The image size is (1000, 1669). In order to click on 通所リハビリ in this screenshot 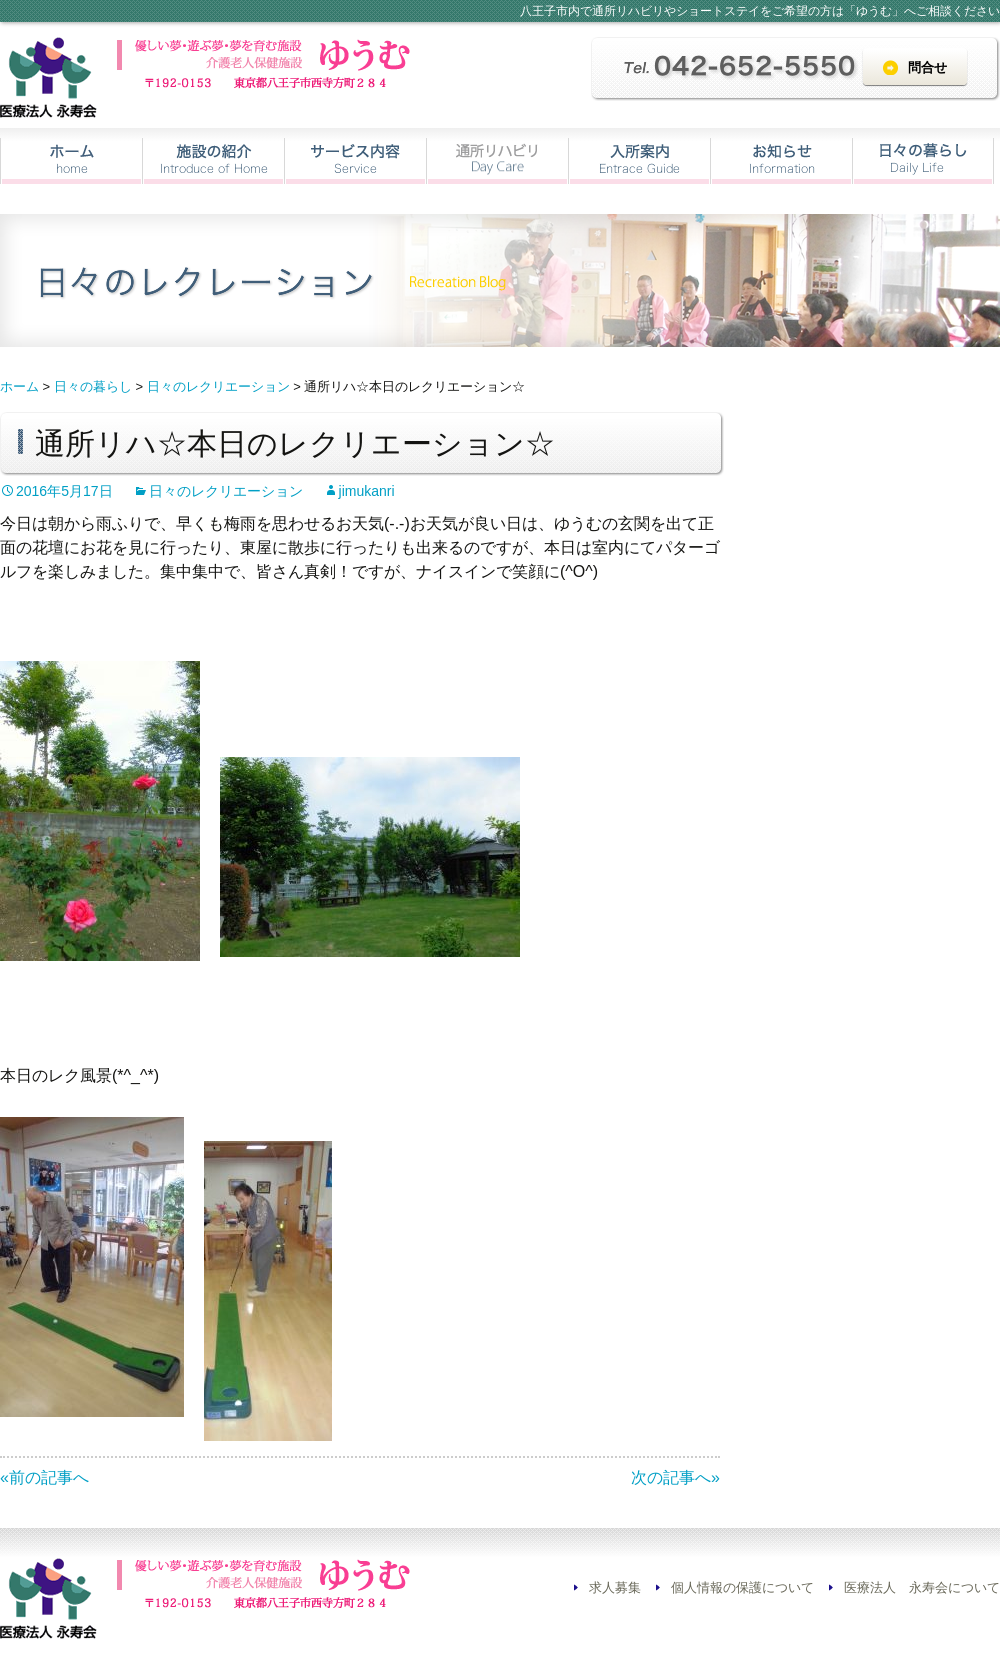, I will do `click(497, 161)`.